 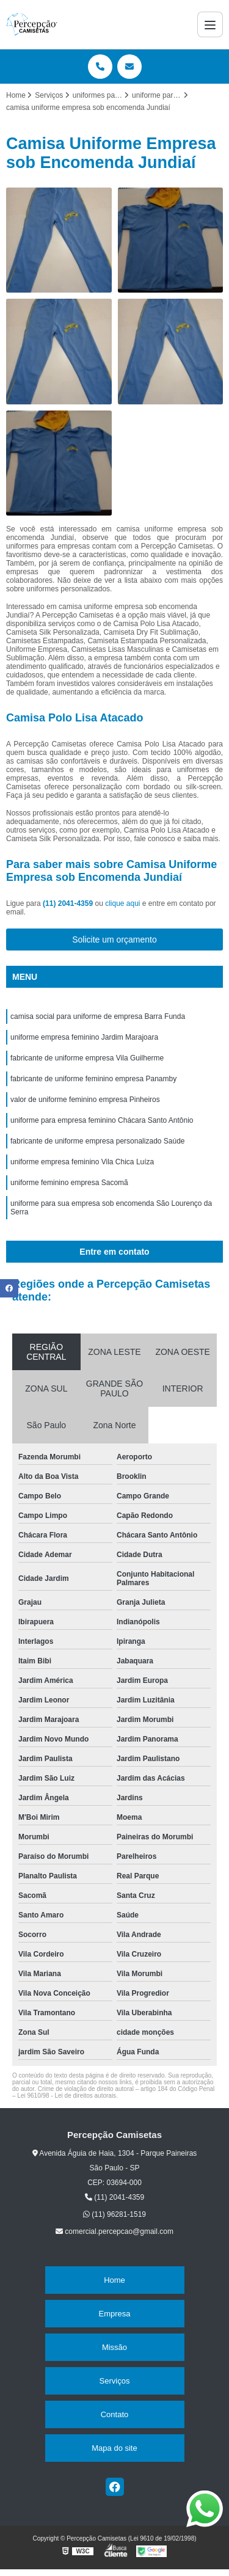 What do you see at coordinates (66, 2095) in the screenshot?
I see `Lei 9610/98 - Lei de direitos autorais` at bounding box center [66, 2095].